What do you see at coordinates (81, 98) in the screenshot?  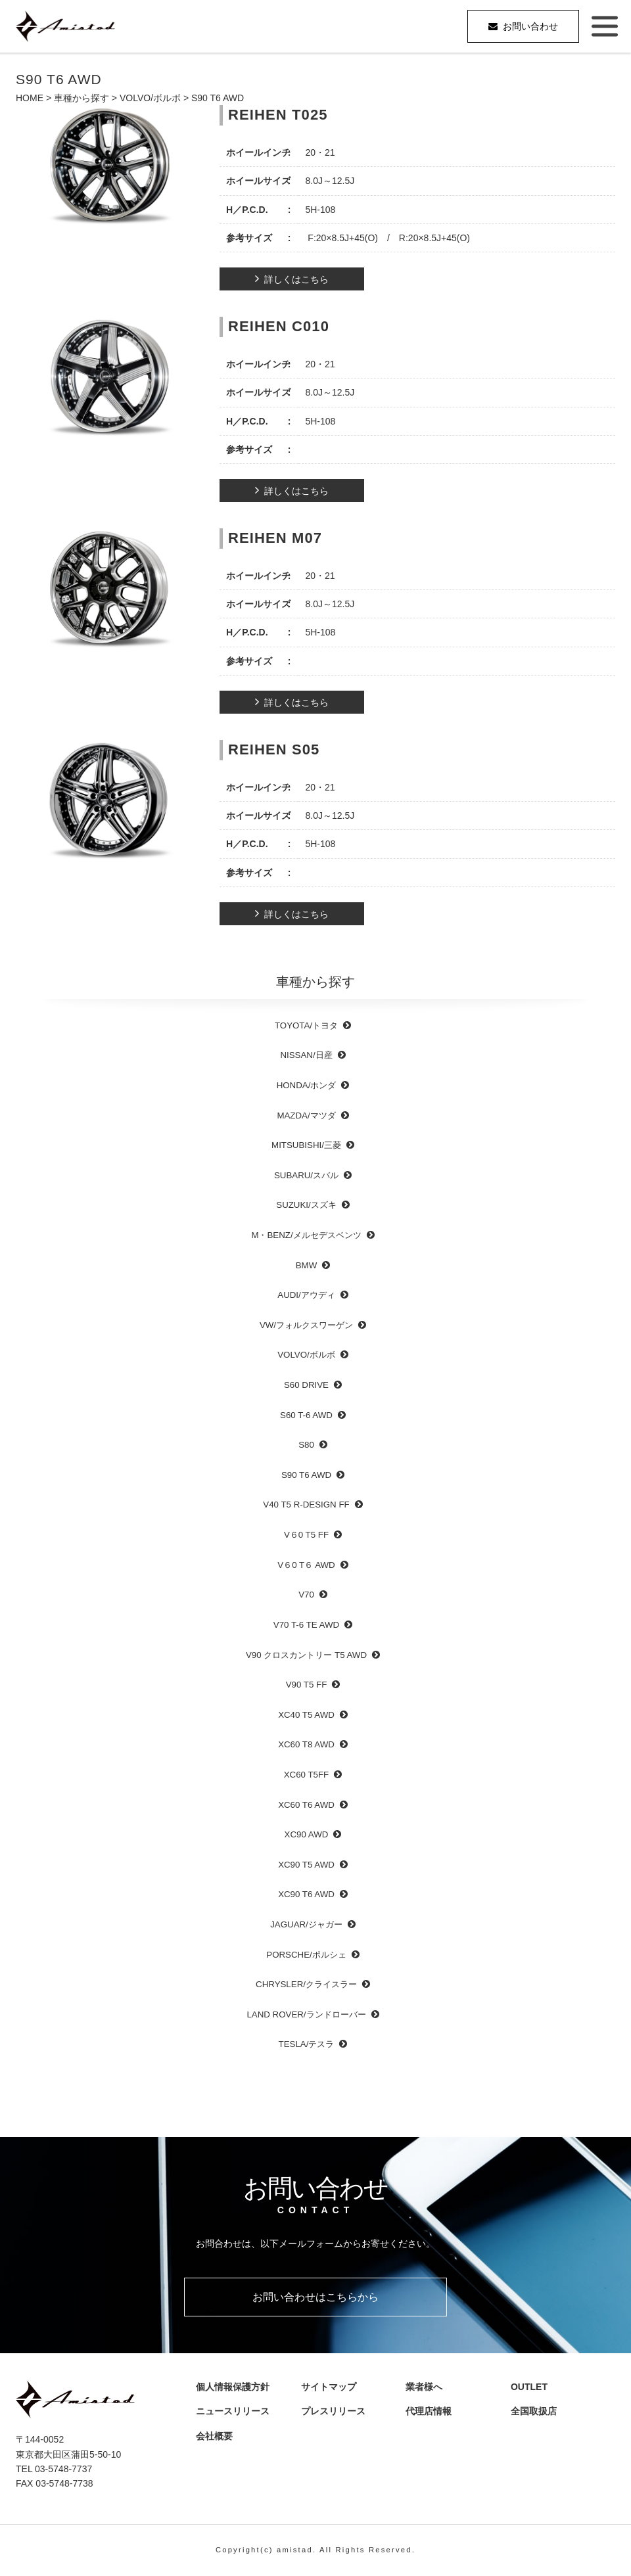 I see `車種から探す` at bounding box center [81, 98].